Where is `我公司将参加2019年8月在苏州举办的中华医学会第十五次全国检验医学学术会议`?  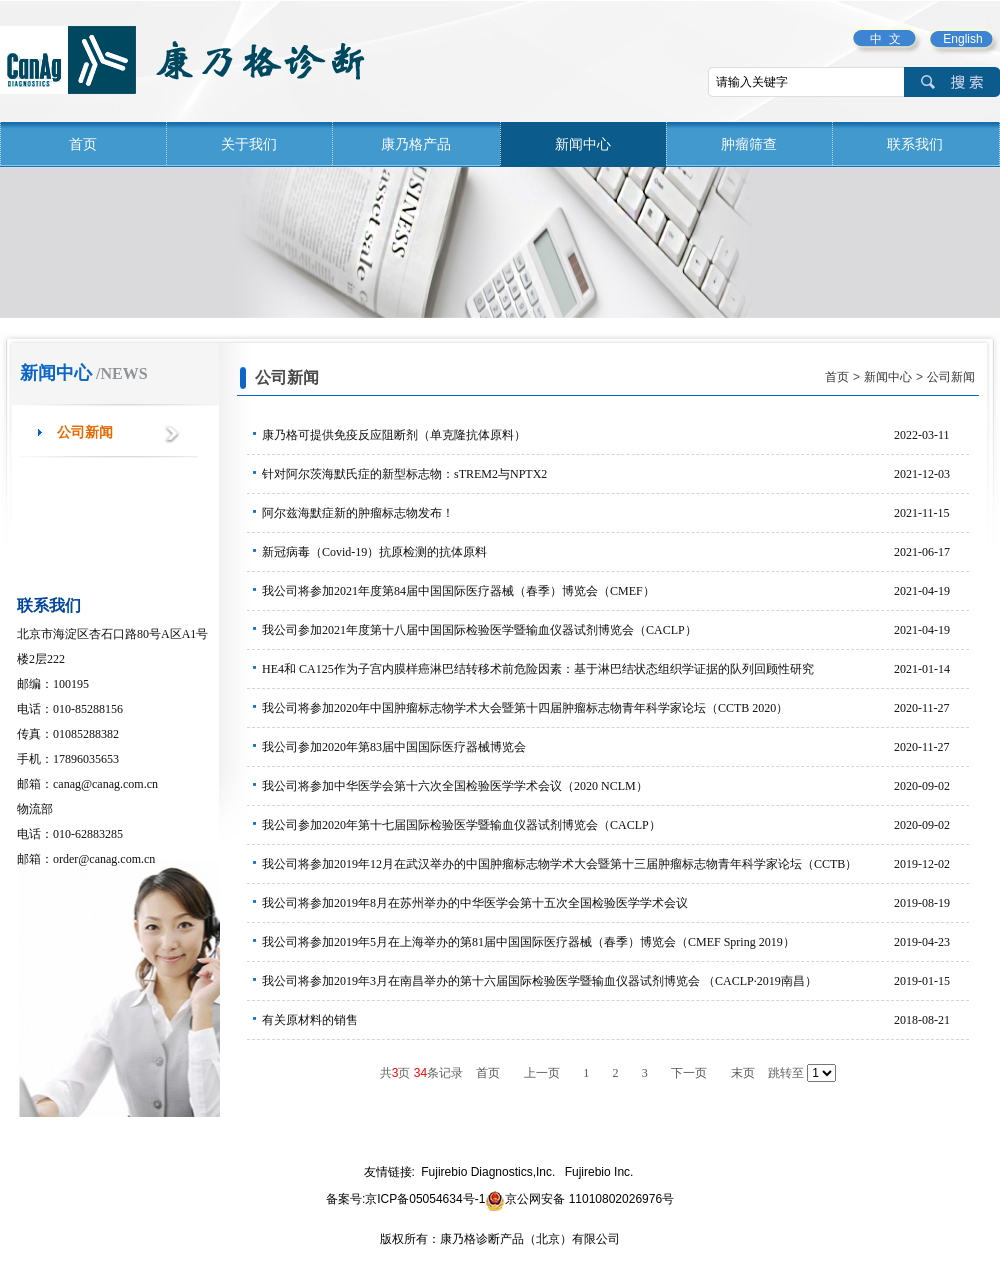
我公司将参加2019年8月在苏州举办的中华医学会第十五次全国检验医学学术会议 is located at coordinates (615, 903).